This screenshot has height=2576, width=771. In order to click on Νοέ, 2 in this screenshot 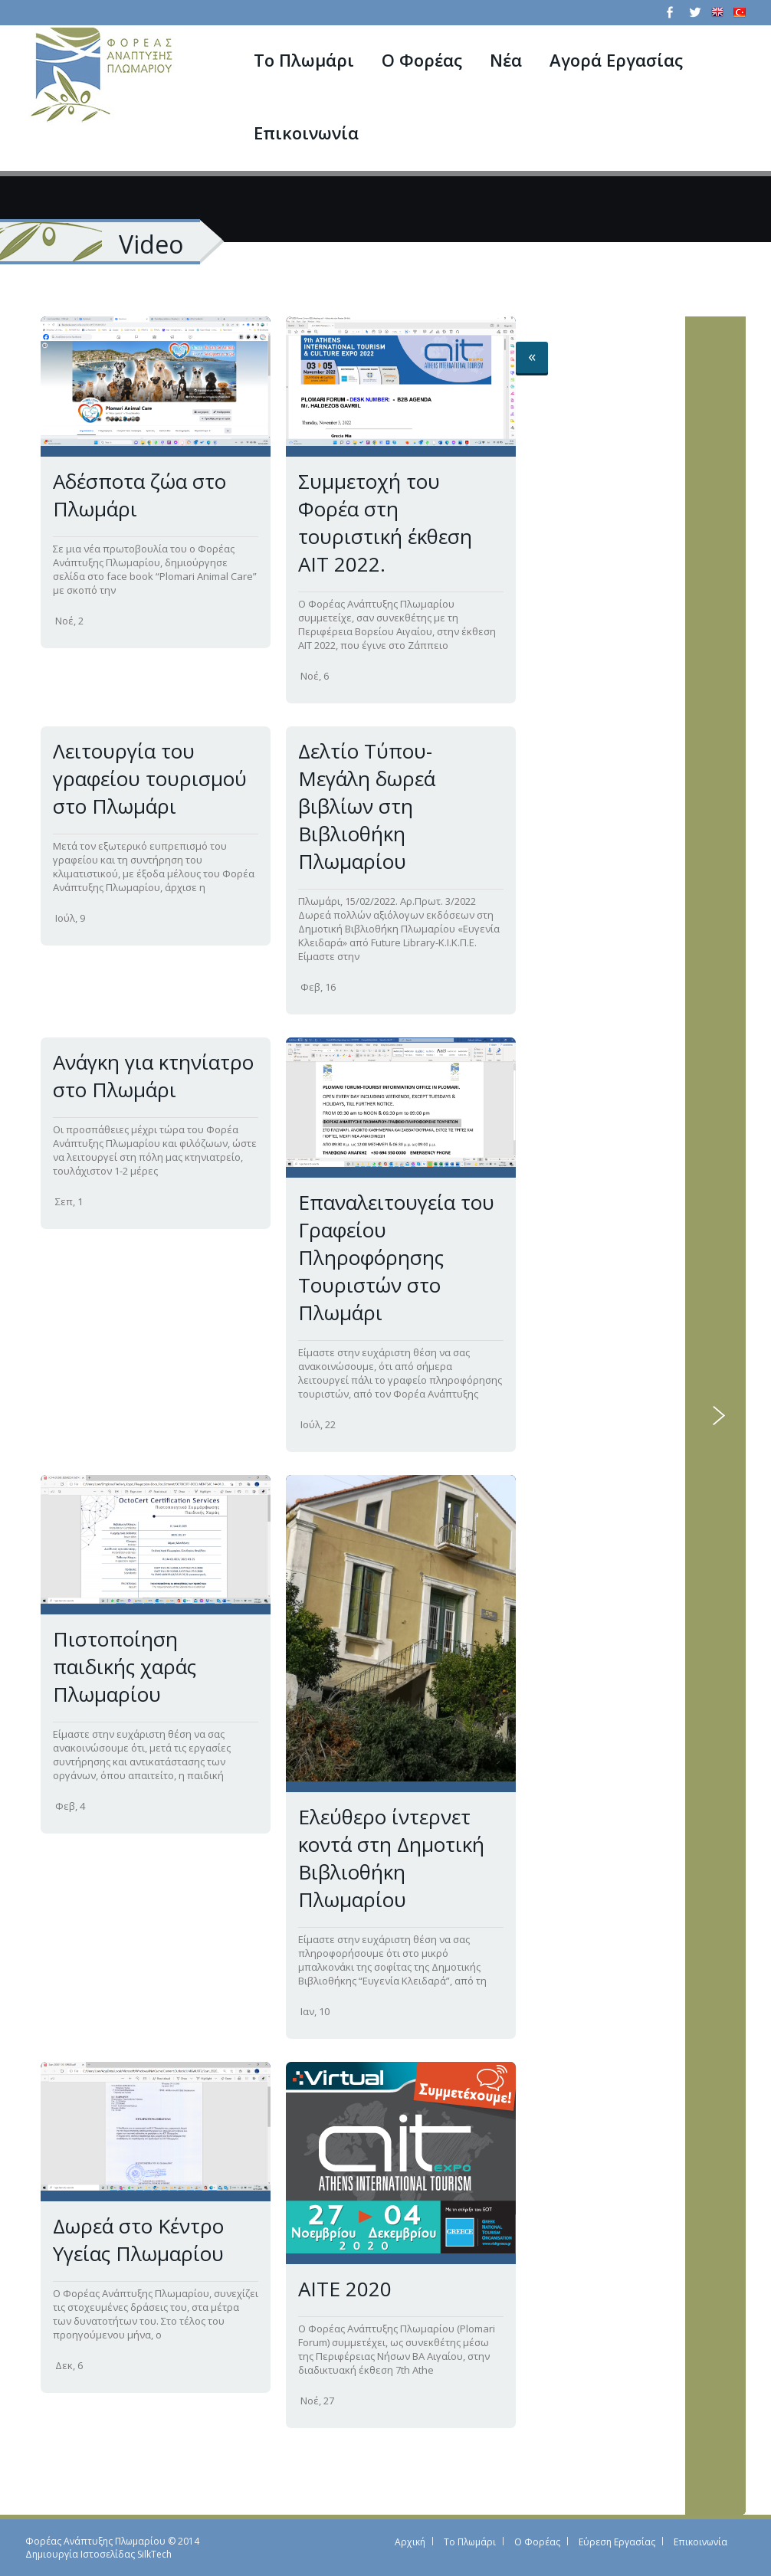, I will do `click(69, 621)`.